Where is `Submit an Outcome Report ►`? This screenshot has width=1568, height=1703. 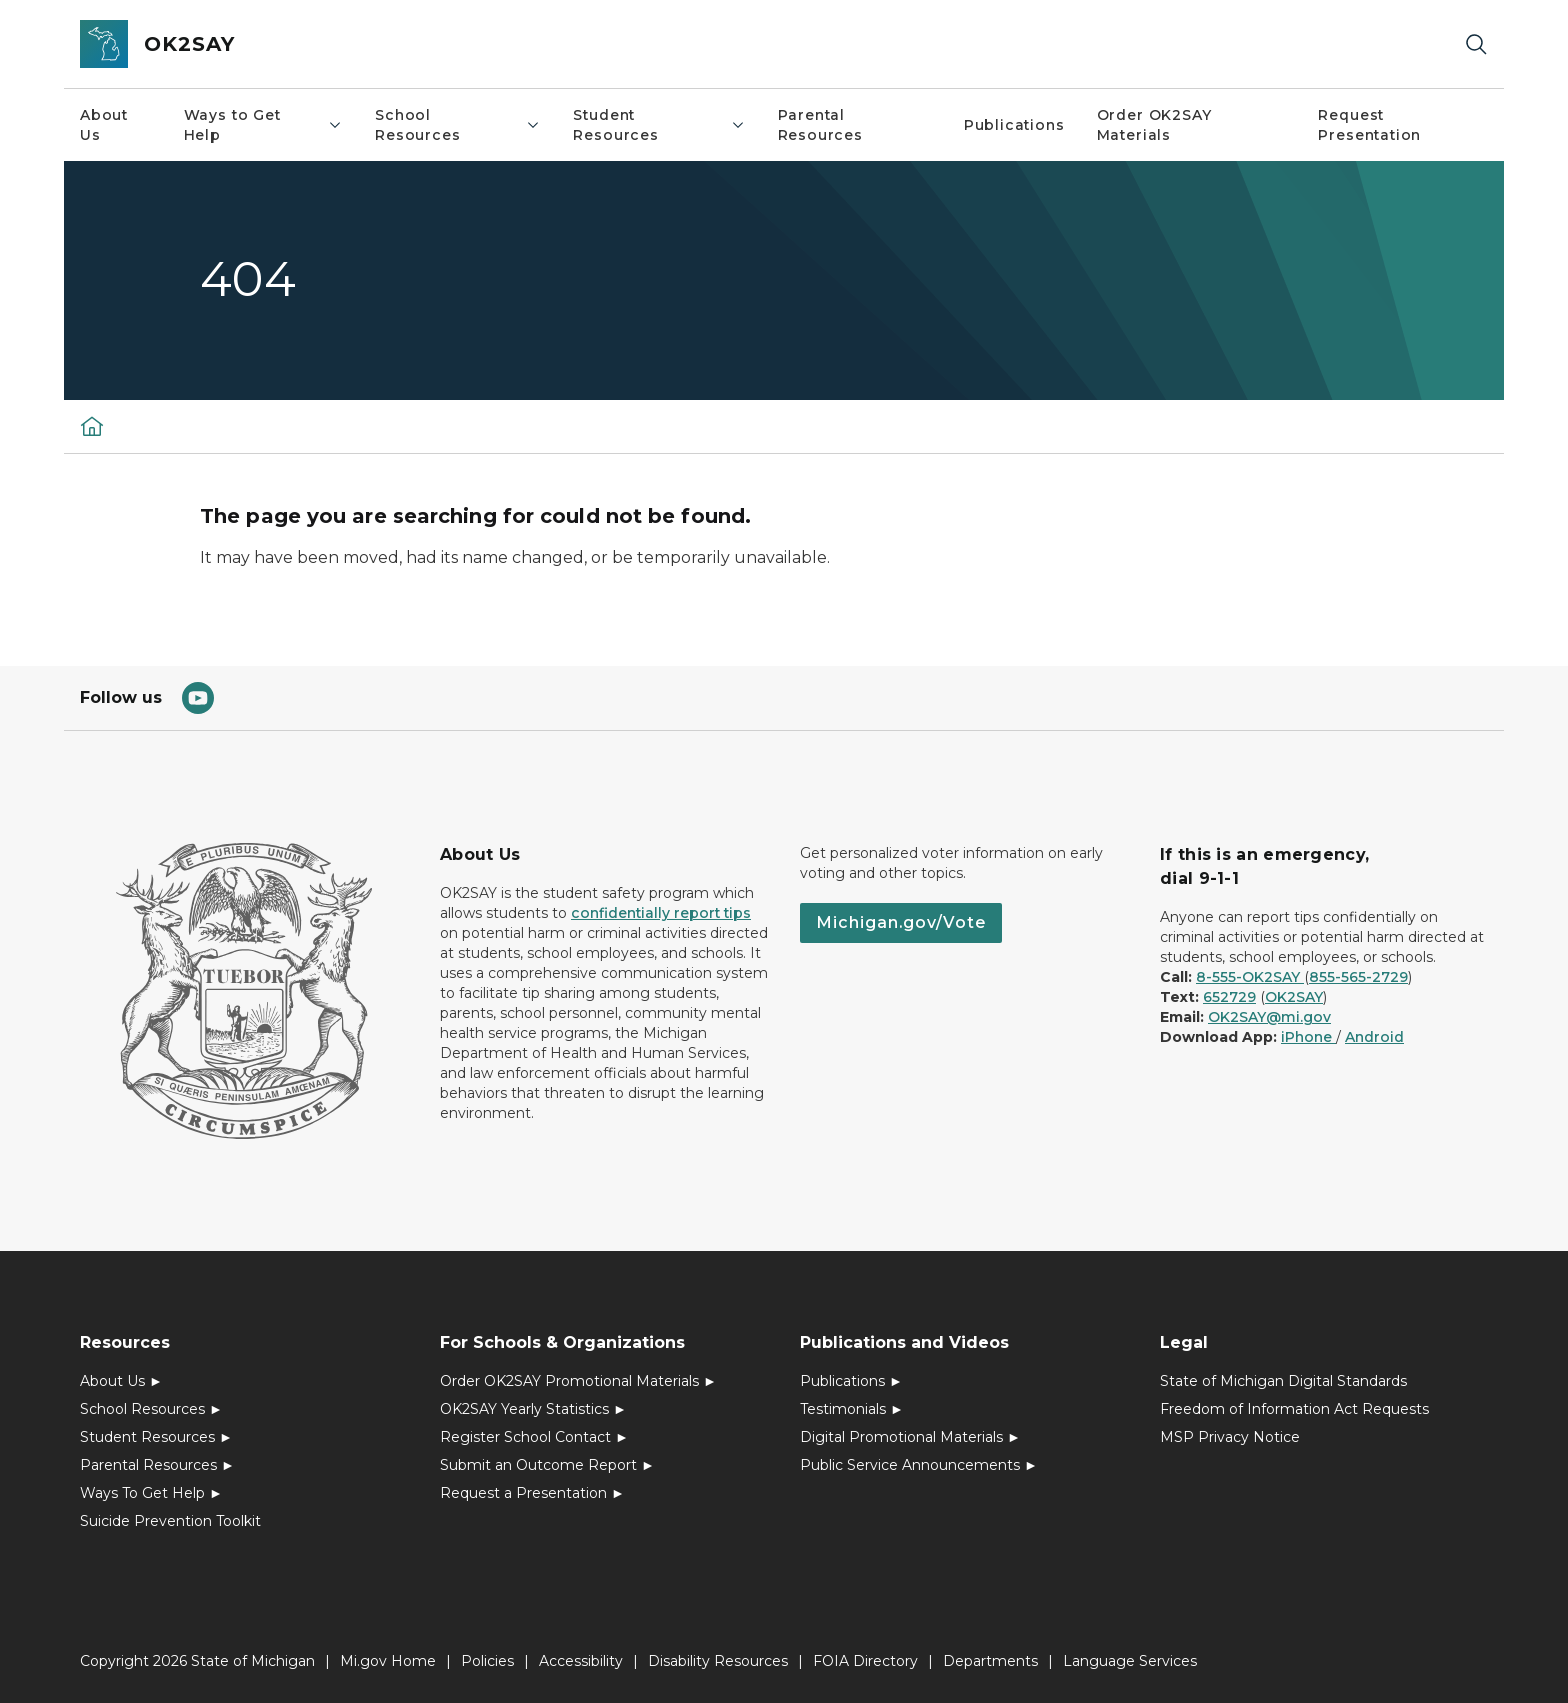
Submit an Outcome Report ► is located at coordinates (547, 1465).